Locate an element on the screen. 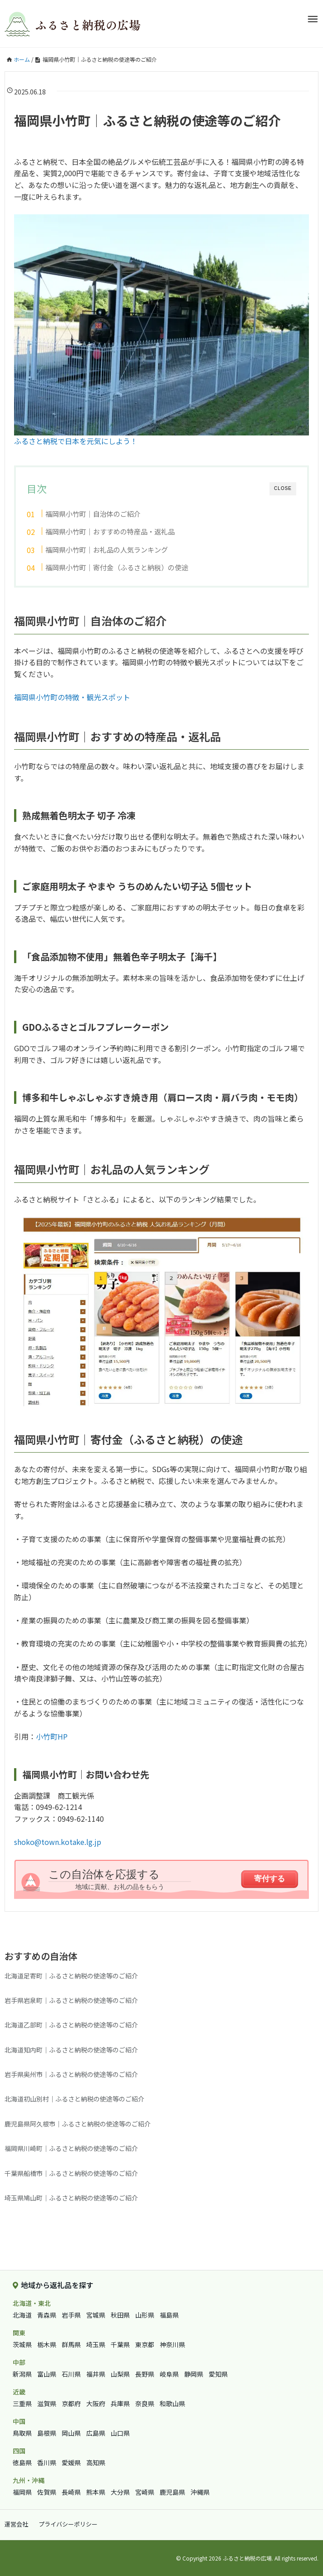 This screenshot has height=2576, width=323. 山口県 is located at coordinates (120, 2433).